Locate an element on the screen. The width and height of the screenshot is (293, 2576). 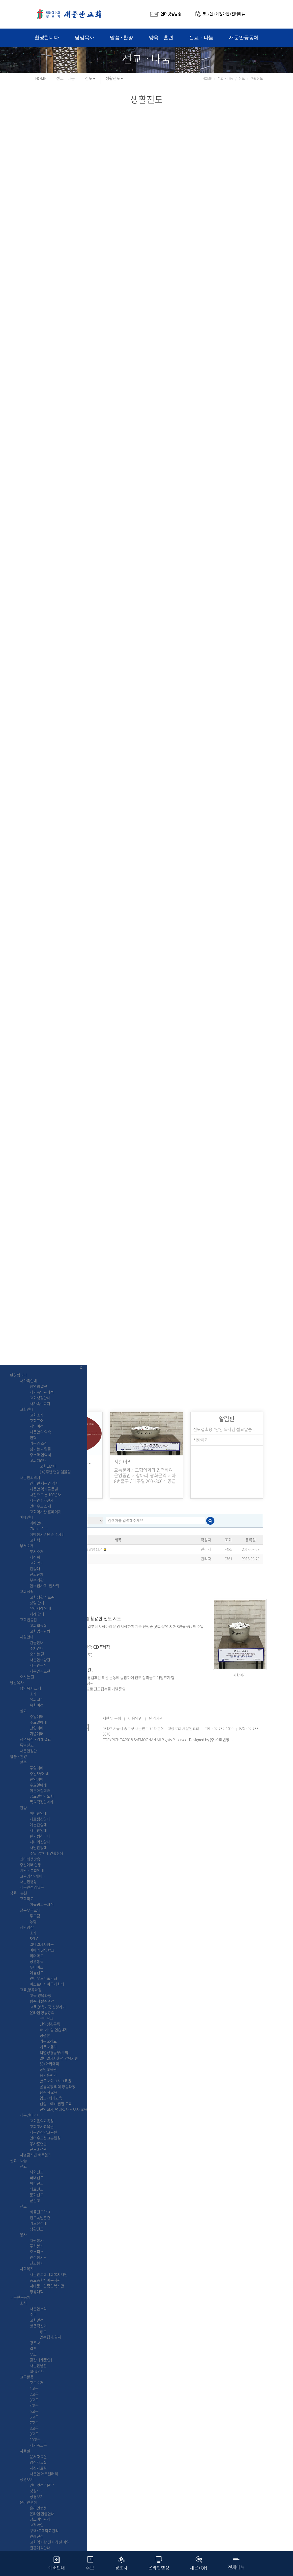
구역/교회학교관리 is located at coordinates (44, 2530).